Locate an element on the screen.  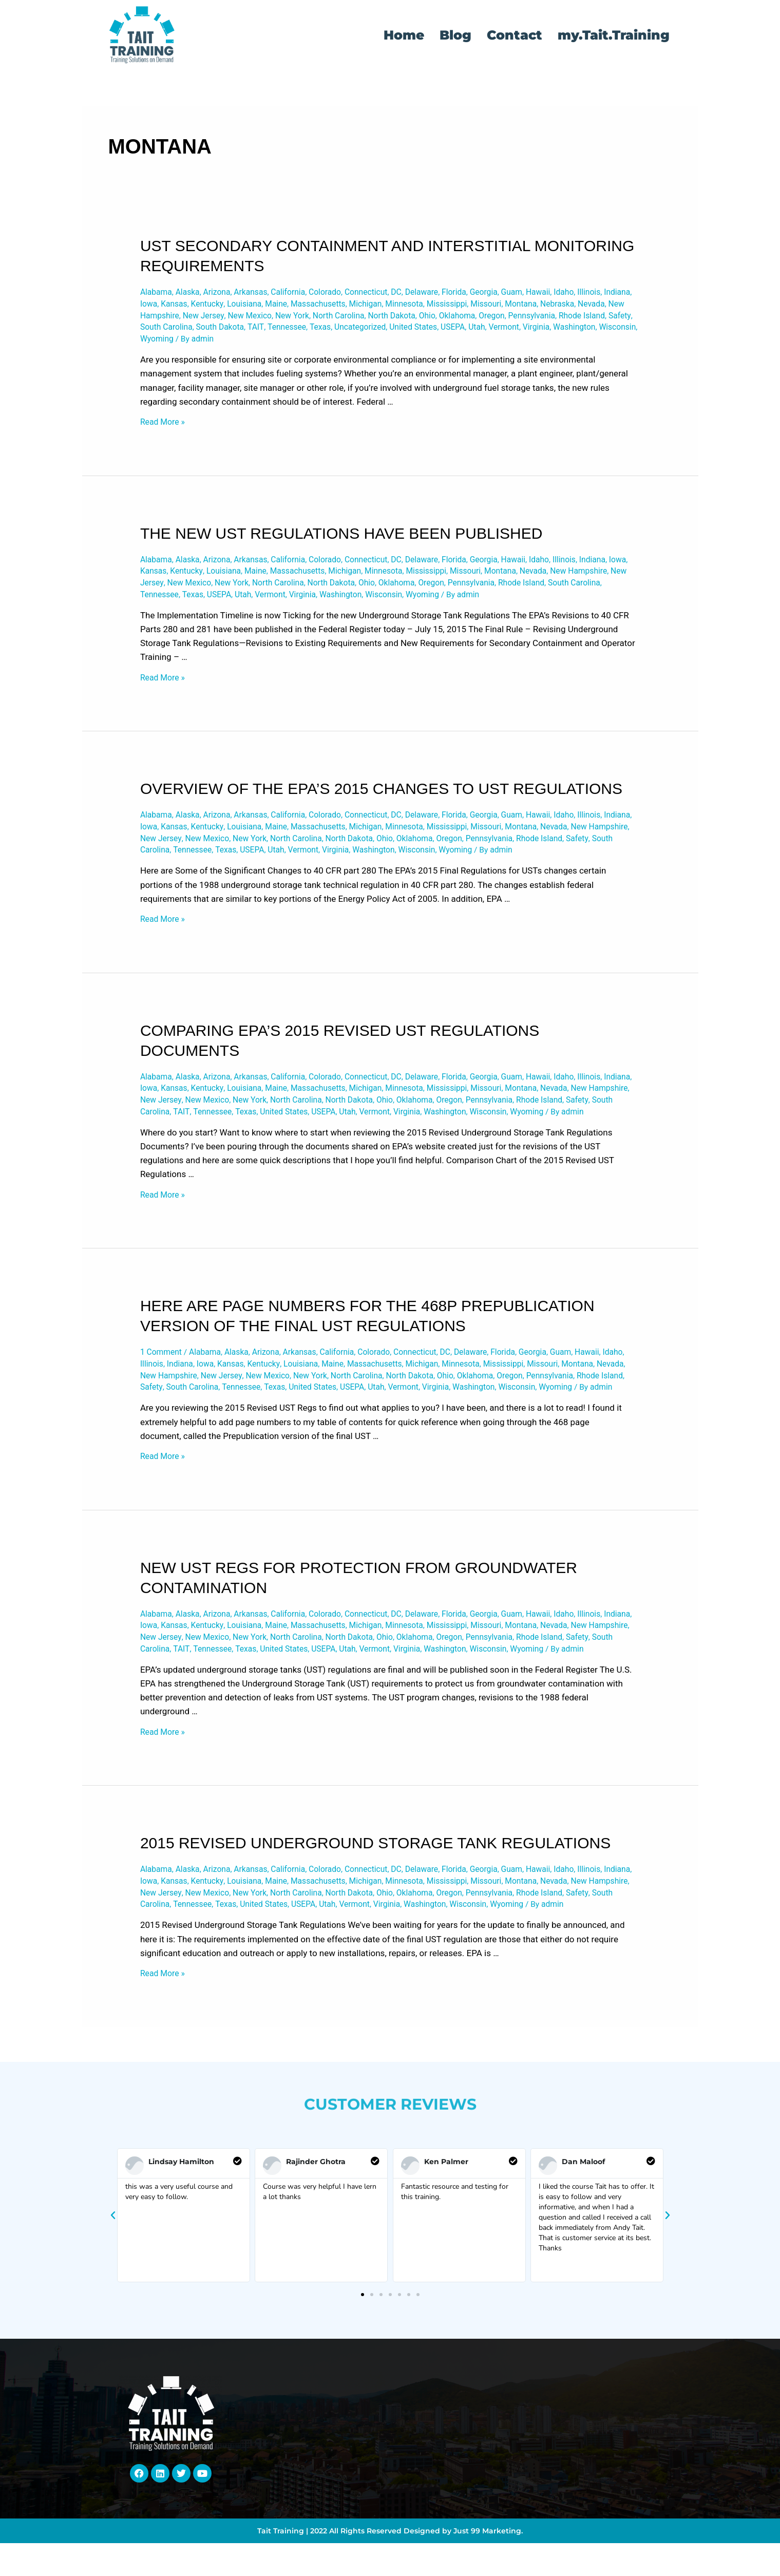
Montana is located at coordinates (616, 305).